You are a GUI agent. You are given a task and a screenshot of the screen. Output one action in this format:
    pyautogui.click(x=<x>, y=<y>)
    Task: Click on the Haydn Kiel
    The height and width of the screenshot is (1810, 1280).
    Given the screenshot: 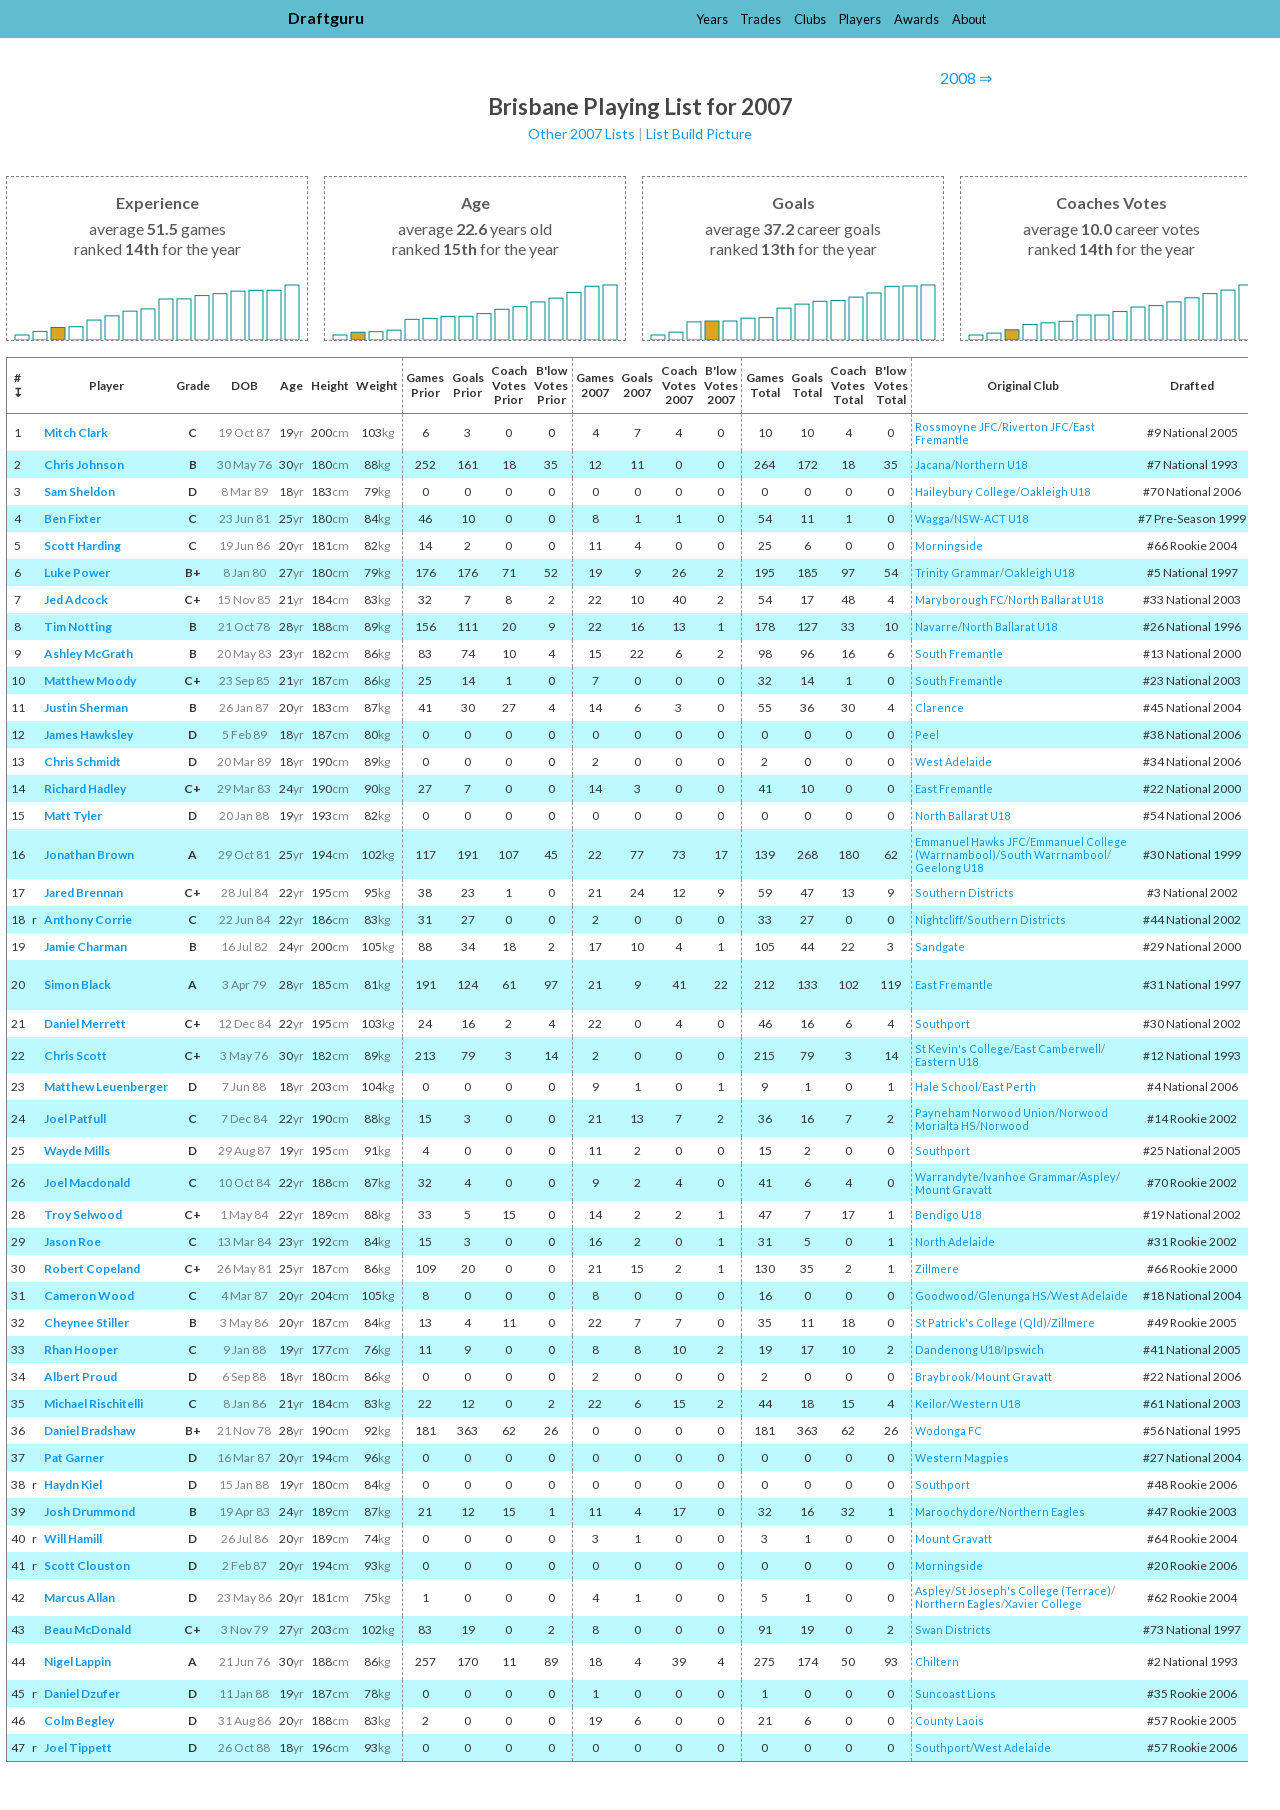 What is the action you would take?
    pyautogui.click(x=73, y=1484)
    